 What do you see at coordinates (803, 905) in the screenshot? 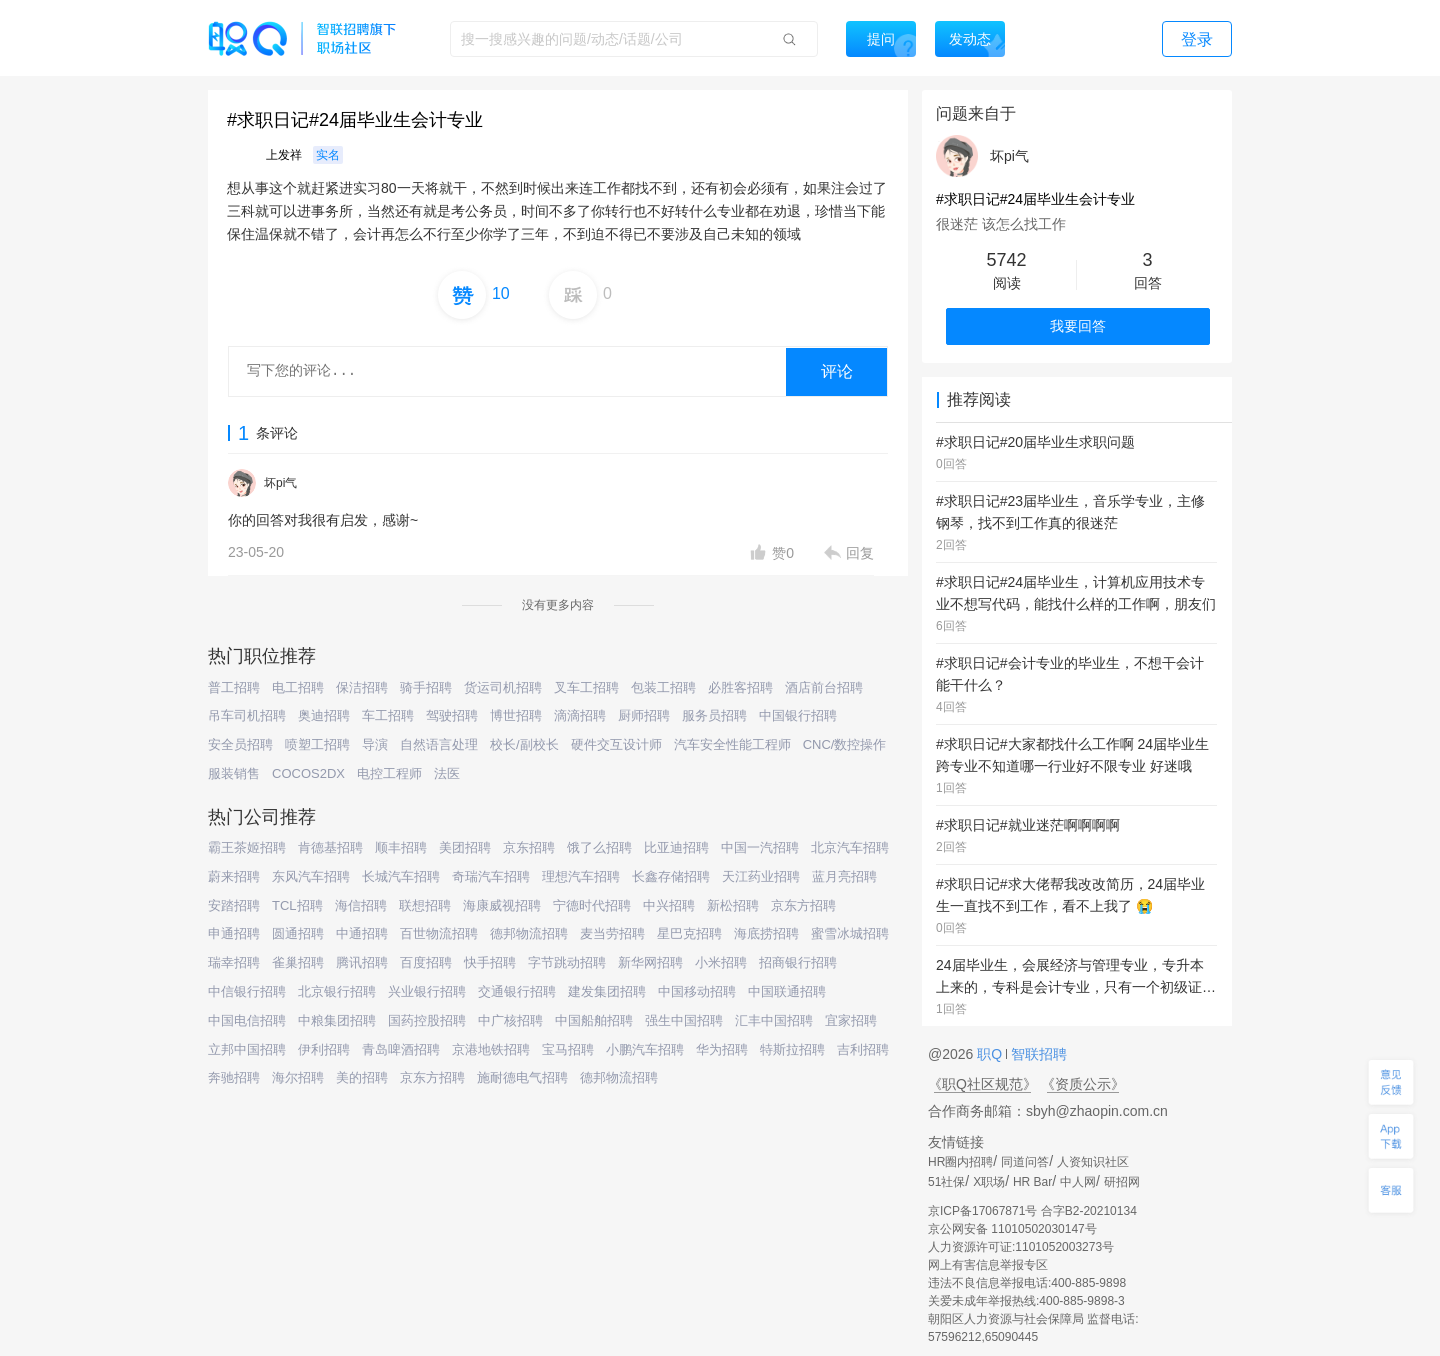
I see `京东方招聘` at bounding box center [803, 905].